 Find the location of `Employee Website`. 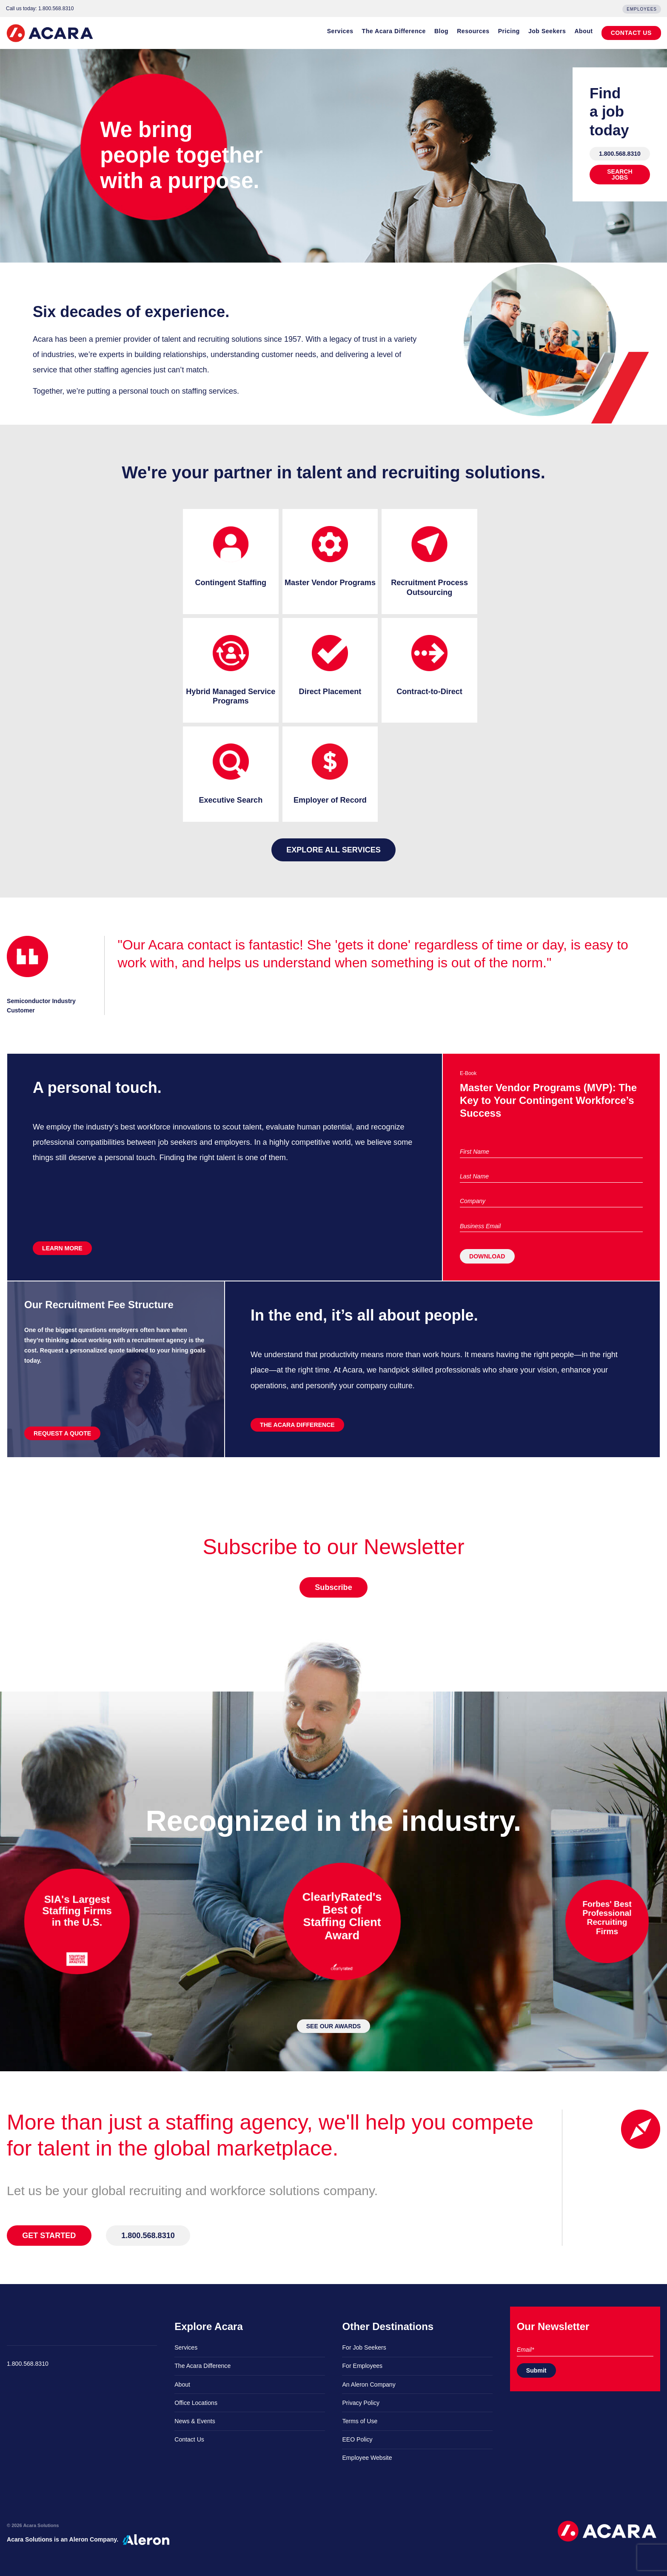

Employee Website is located at coordinates (367, 2457).